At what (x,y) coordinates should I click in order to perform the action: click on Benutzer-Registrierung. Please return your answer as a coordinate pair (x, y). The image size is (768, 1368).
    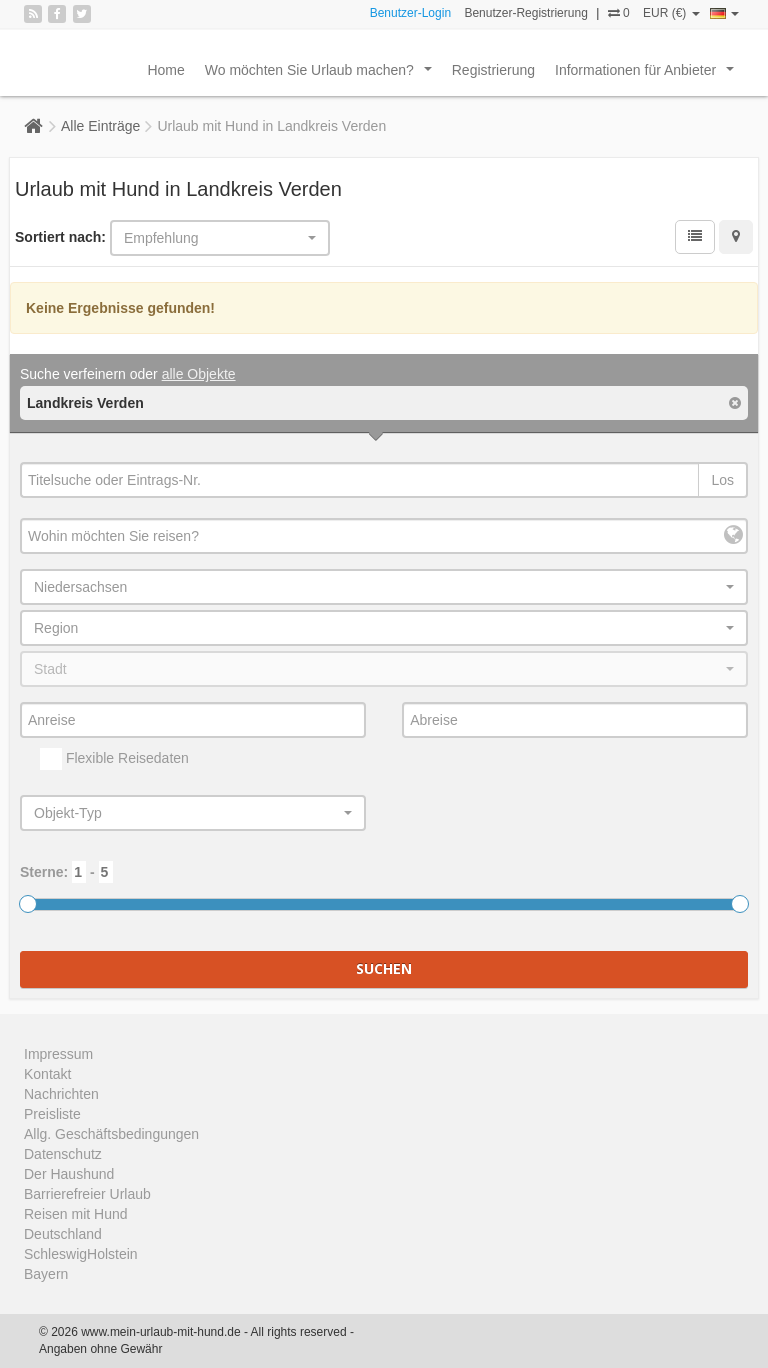
    Looking at the image, I should click on (525, 13).